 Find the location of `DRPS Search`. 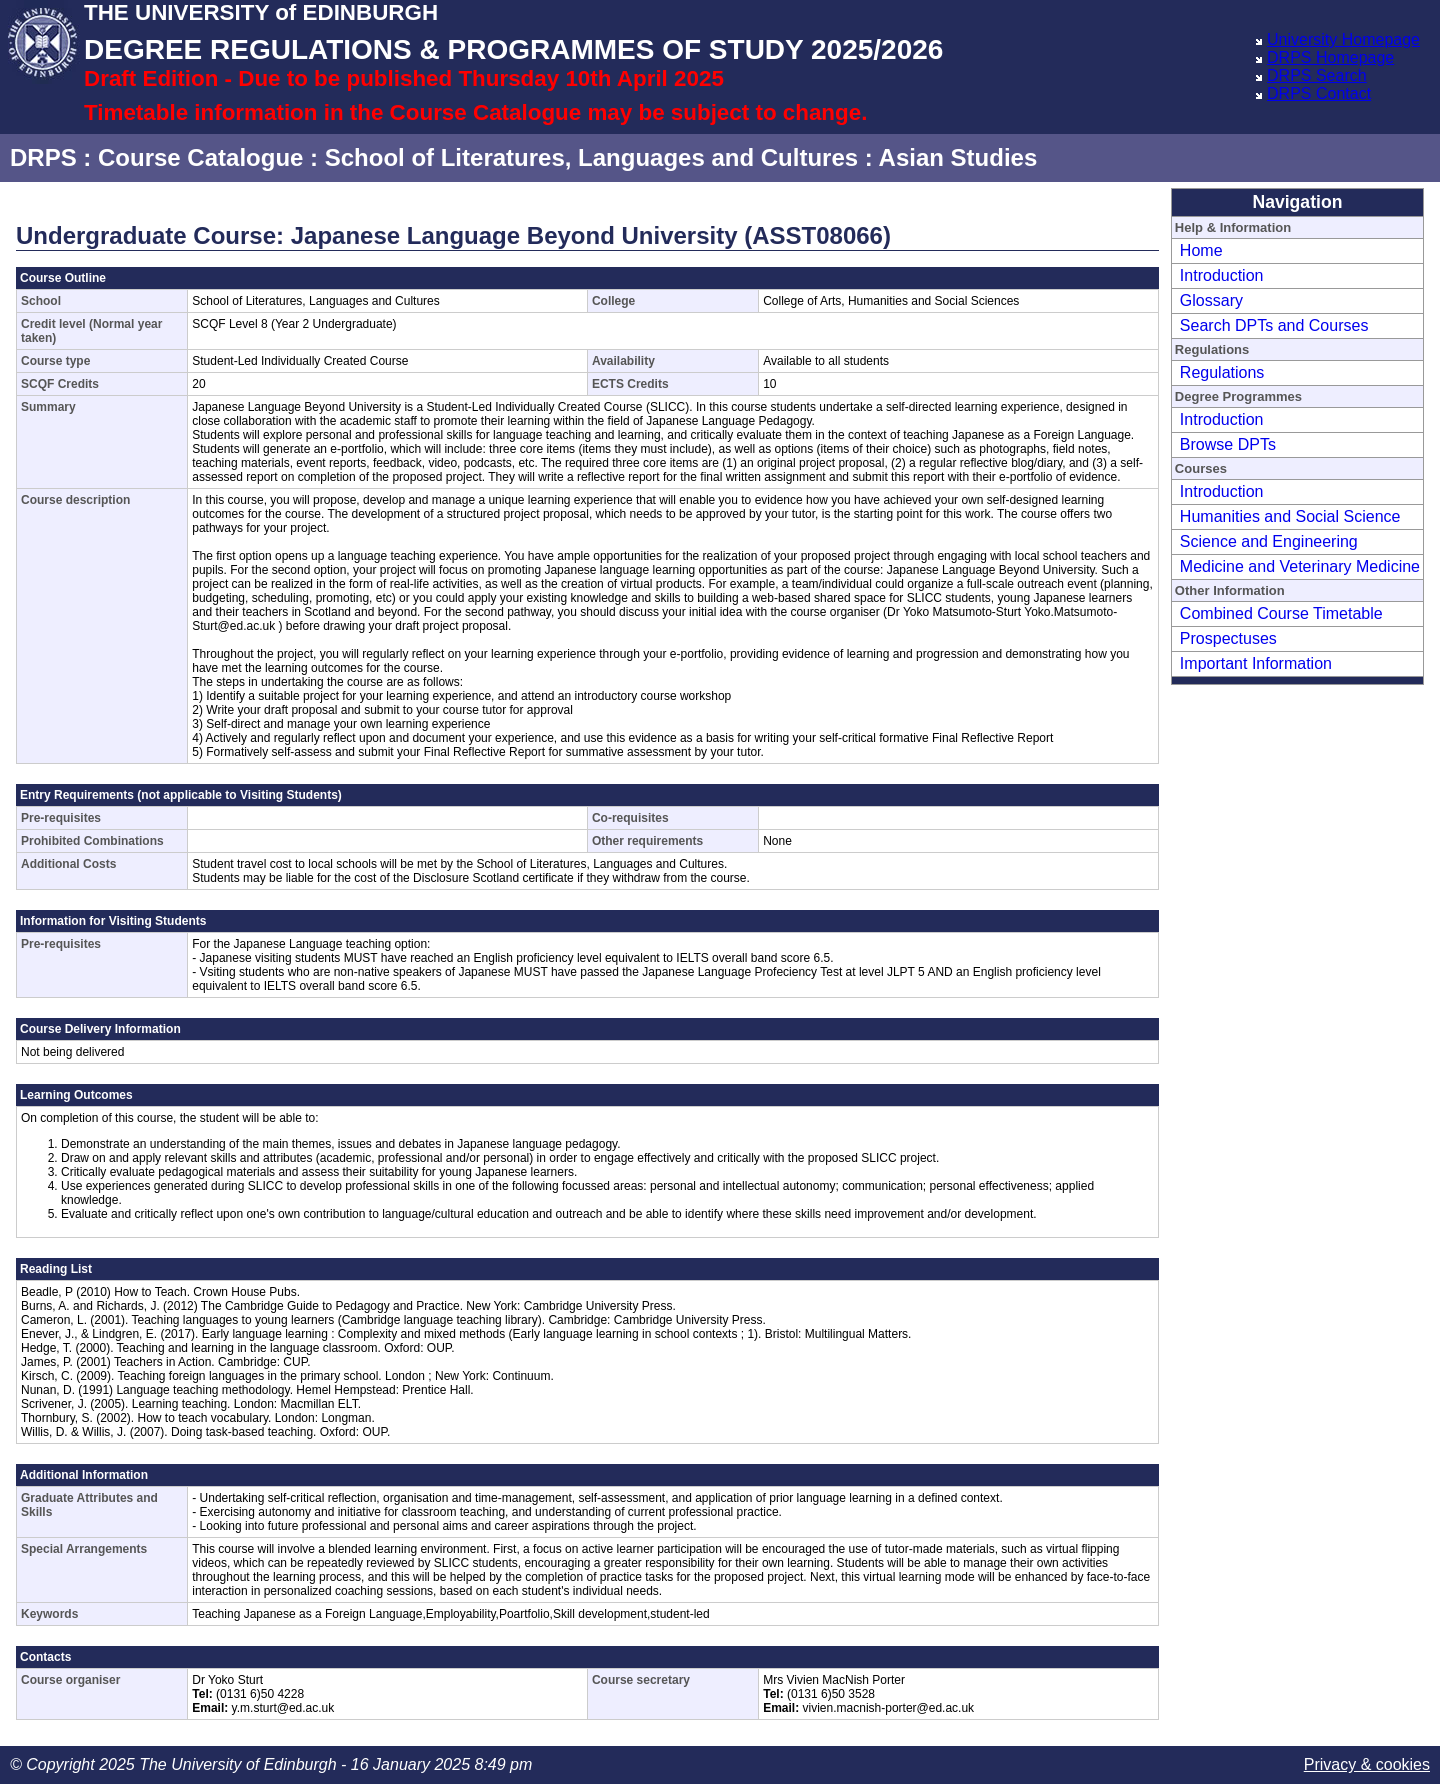

DRPS Search is located at coordinates (1317, 75).